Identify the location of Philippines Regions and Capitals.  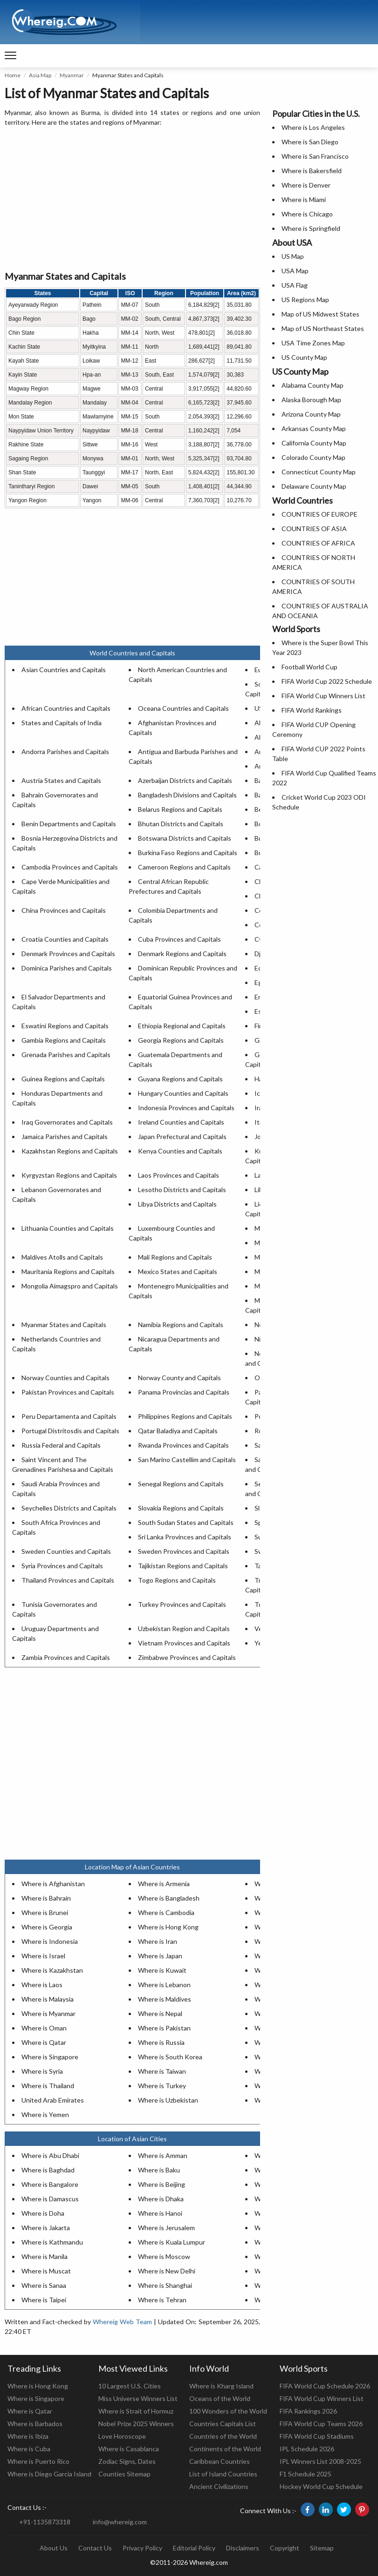
(185, 1416).